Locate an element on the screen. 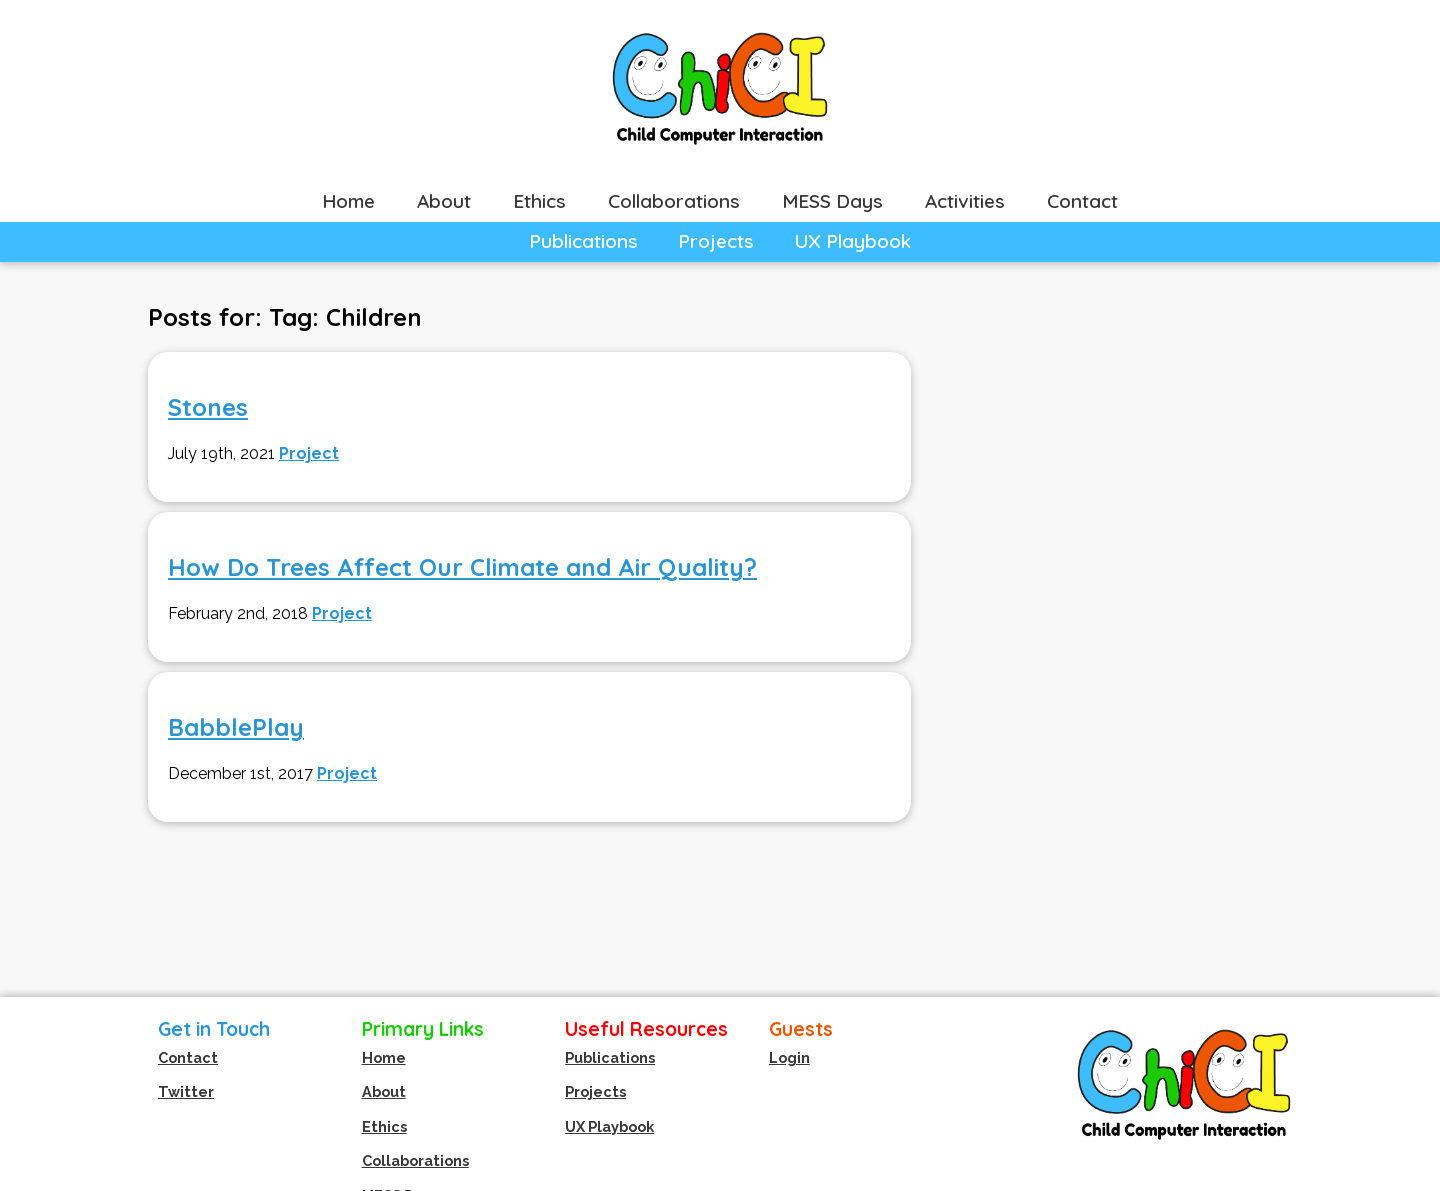 Image resolution: width=1440 pixels, height=1191 pixels. Project is located at coordinates (309, 453).